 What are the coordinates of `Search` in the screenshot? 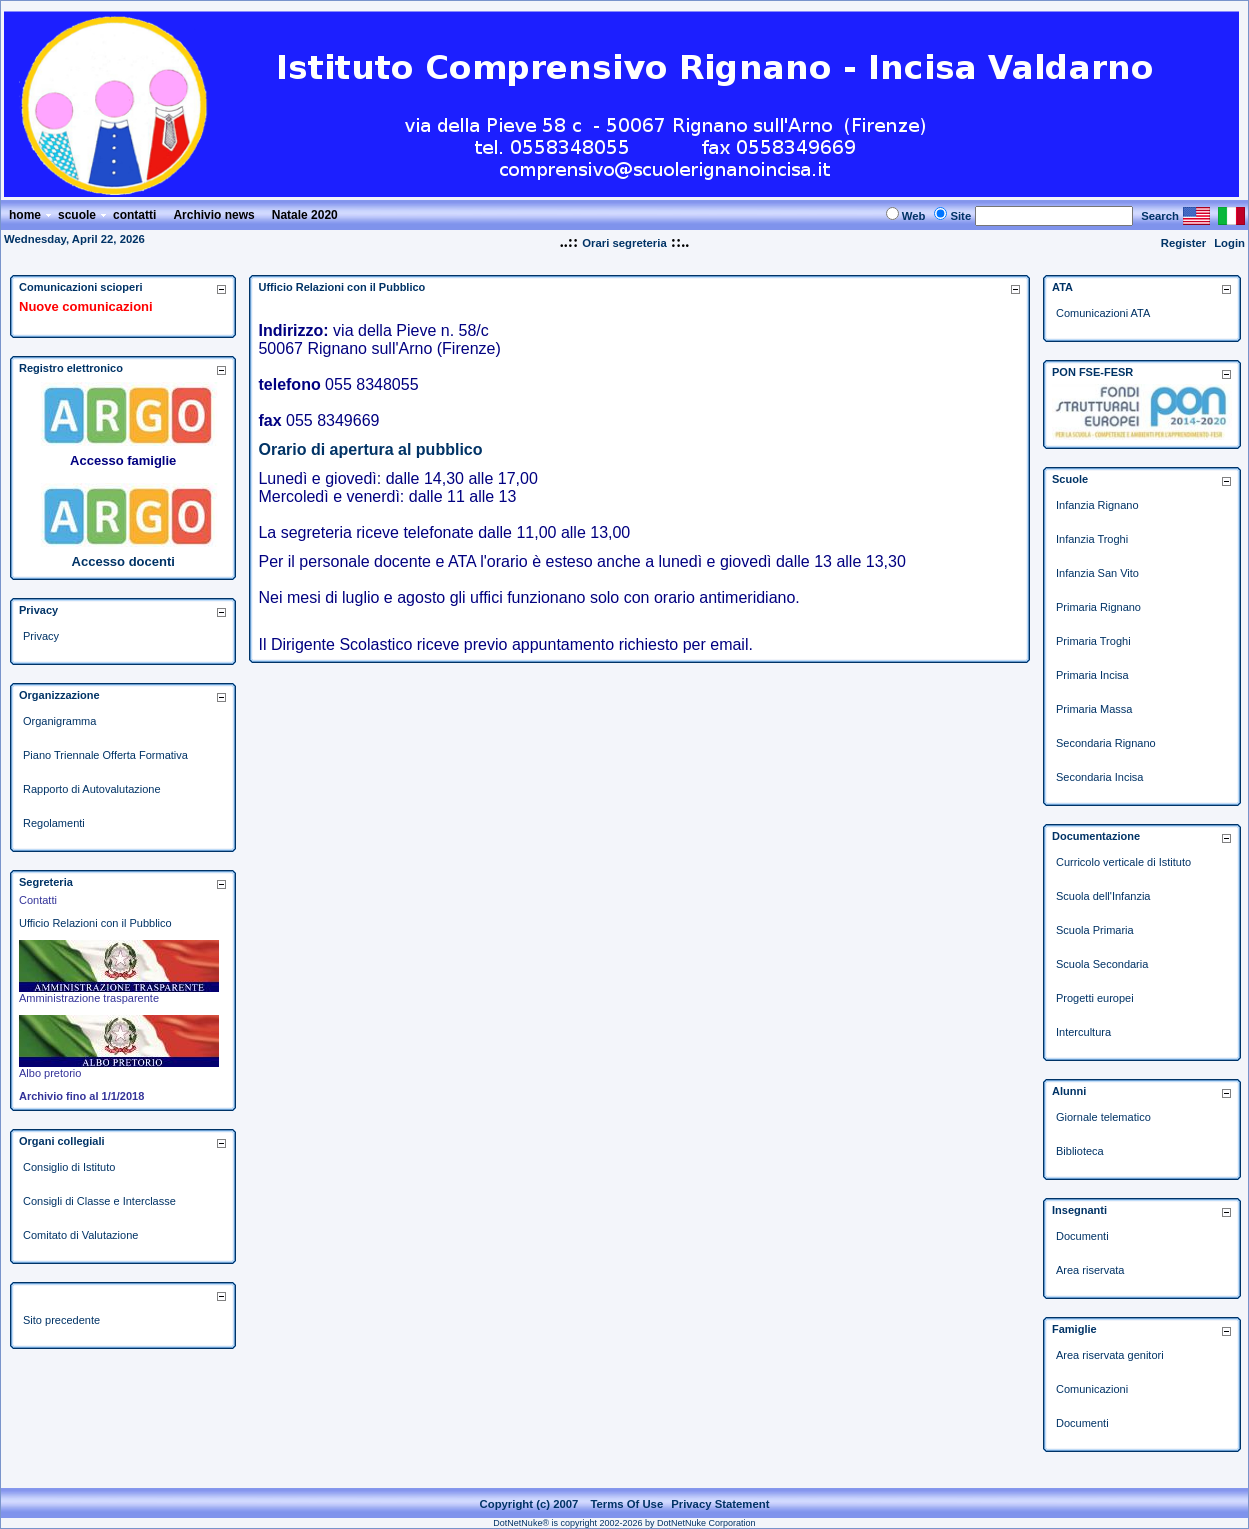 It's located at (1160, 216).